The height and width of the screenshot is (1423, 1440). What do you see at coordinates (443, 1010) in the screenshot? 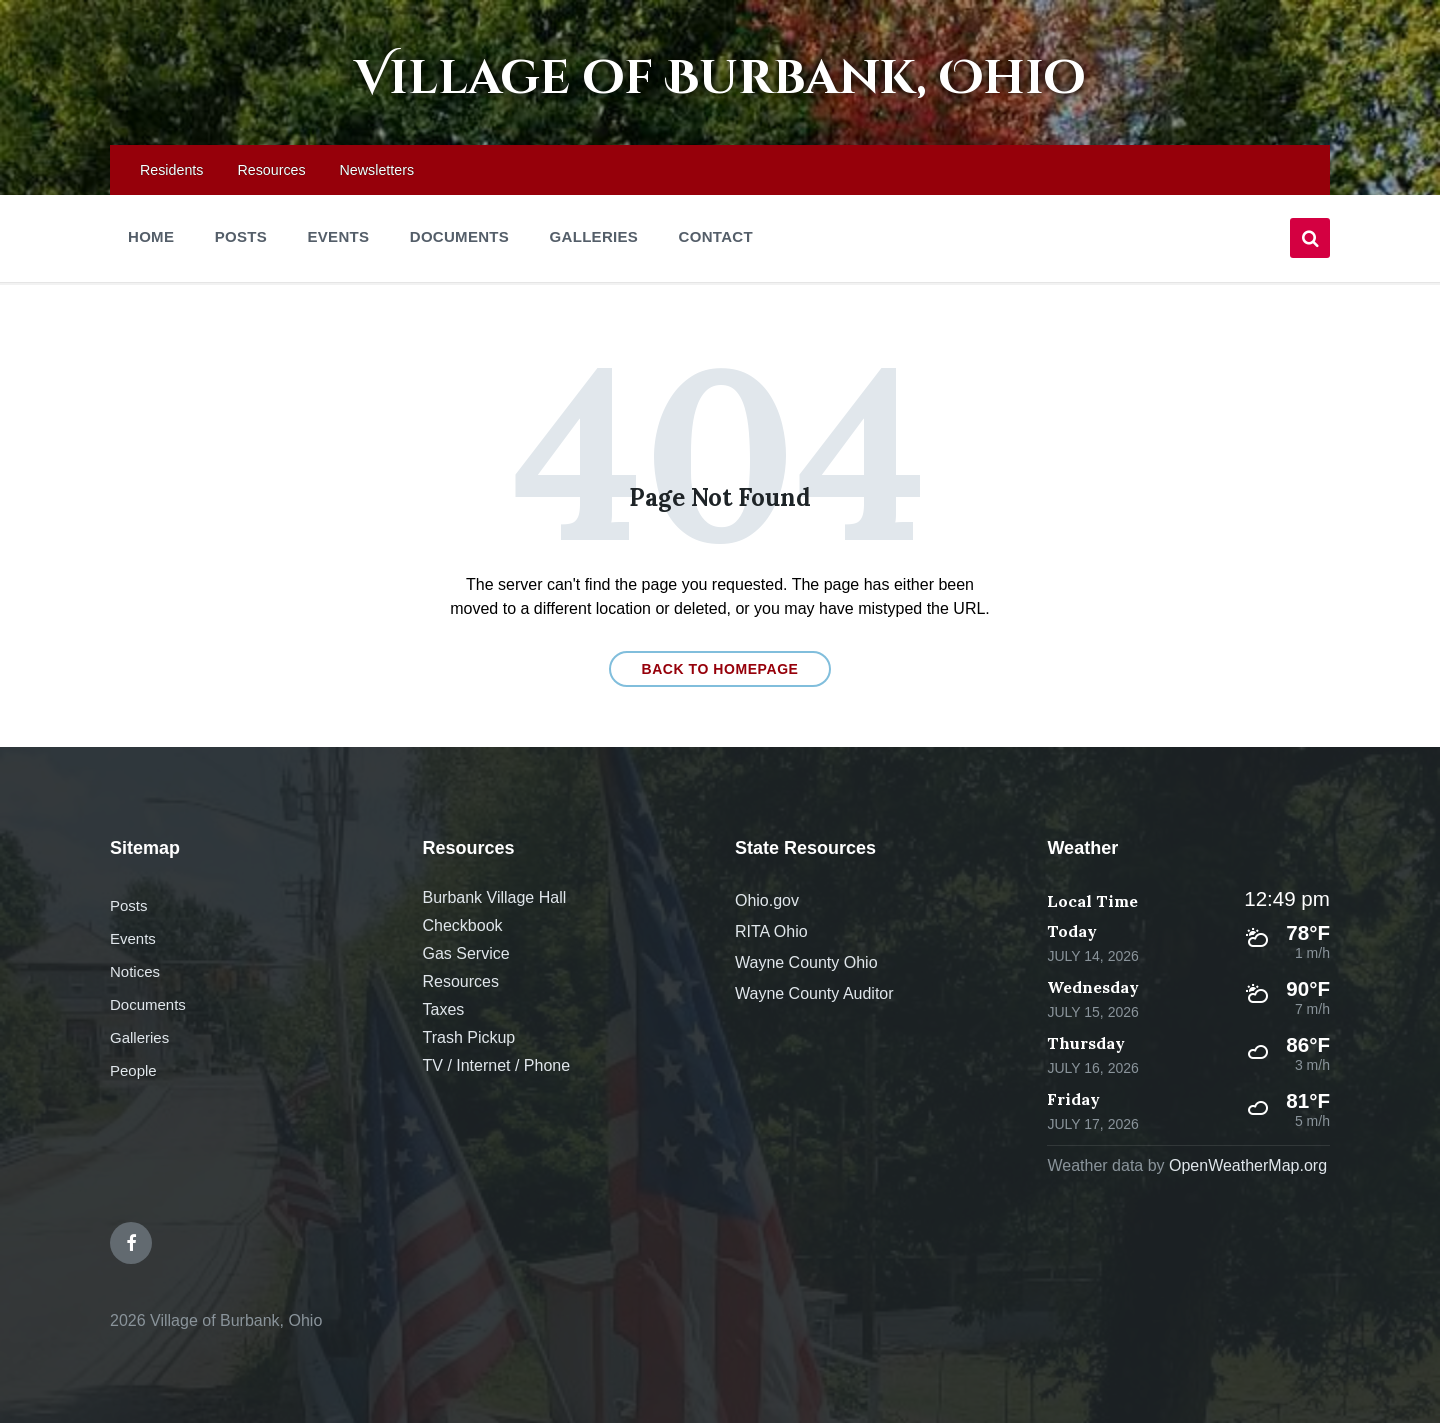
I see `Taxes` at bounding box center [443, 1010].